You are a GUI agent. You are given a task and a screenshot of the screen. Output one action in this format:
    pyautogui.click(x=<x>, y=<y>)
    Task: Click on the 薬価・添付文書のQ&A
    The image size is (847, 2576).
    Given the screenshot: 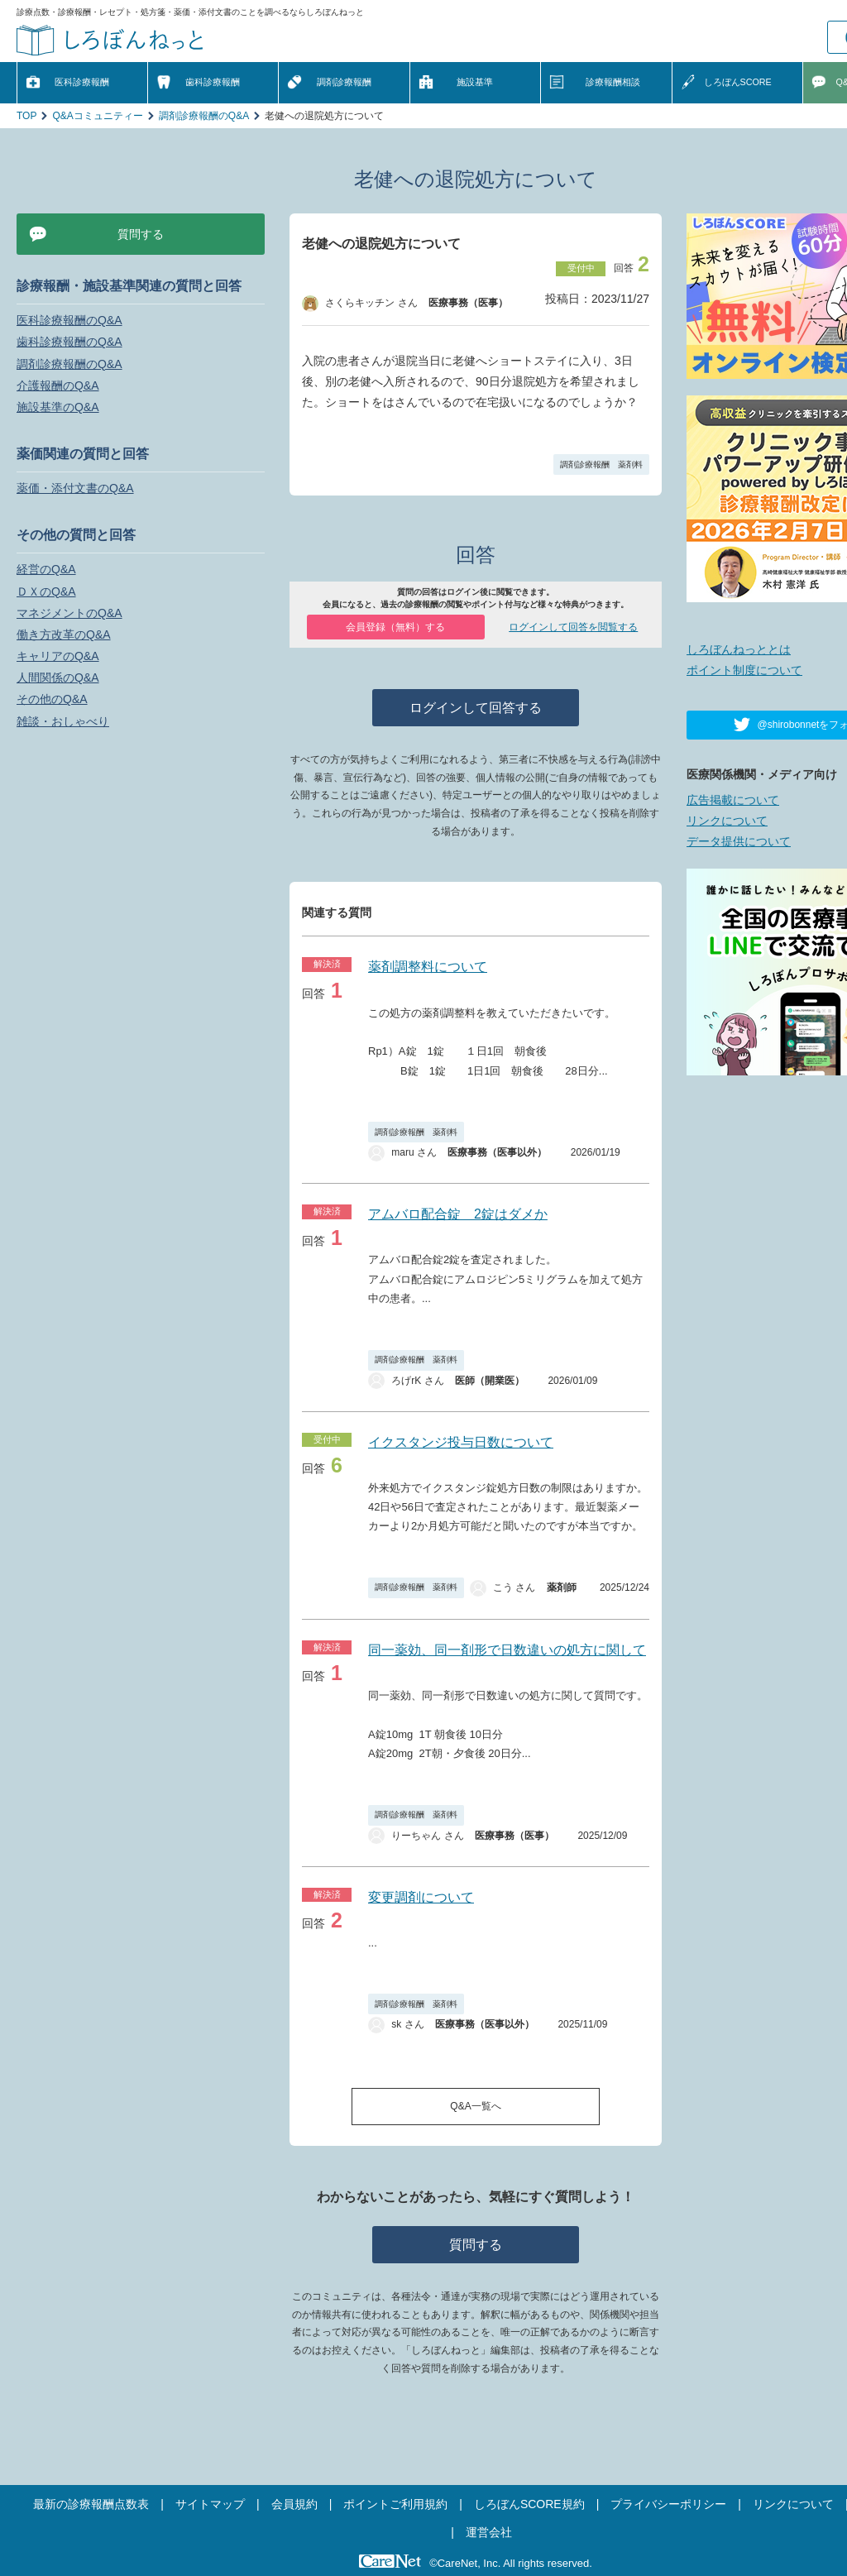 What is the action you would take?
    pyautogui.click(x=75, y=488)
    